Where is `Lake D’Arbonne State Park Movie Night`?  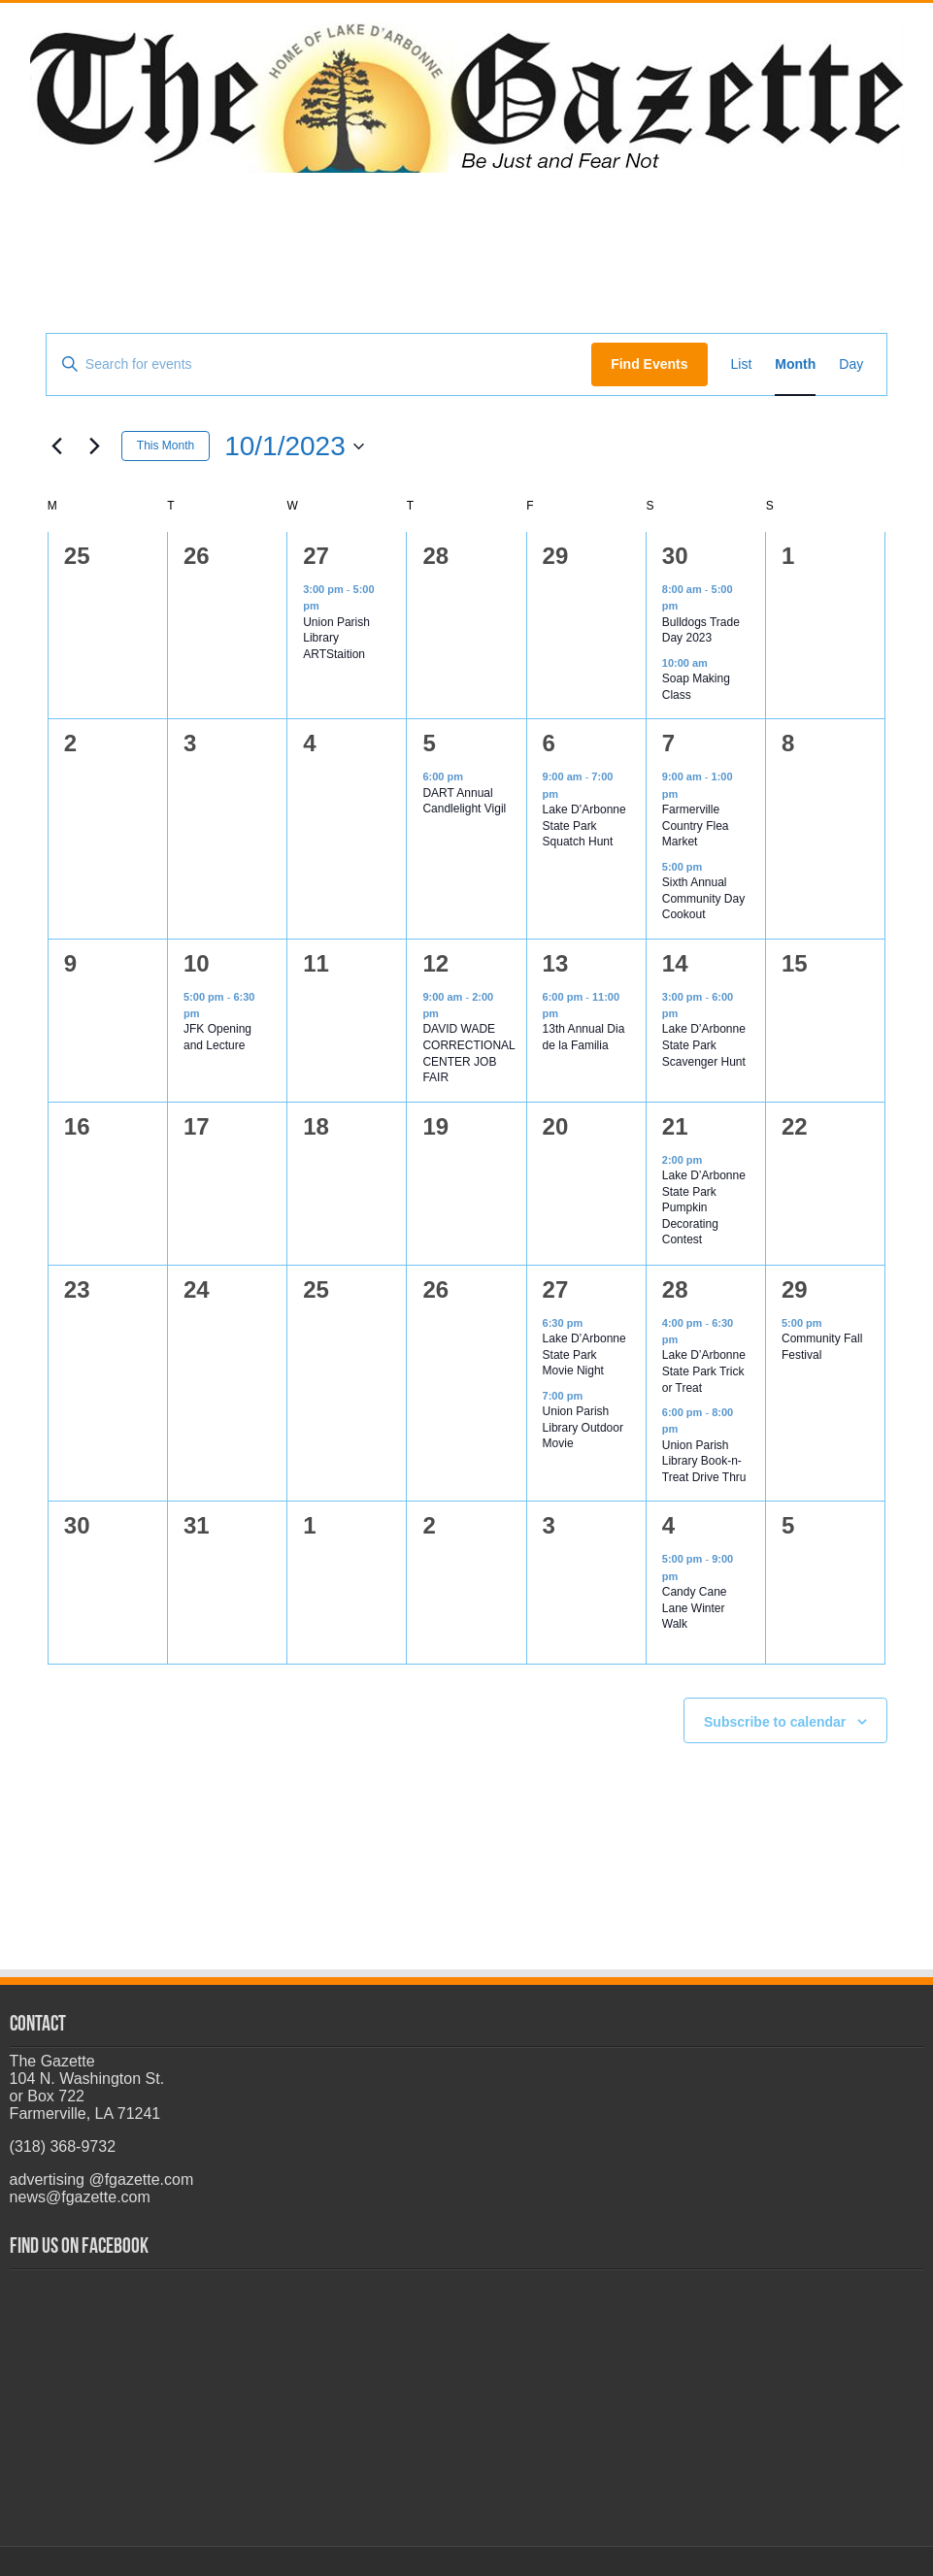
Lake D’Arbonne State Park Movie Night is located at coordinates (584, 1354).